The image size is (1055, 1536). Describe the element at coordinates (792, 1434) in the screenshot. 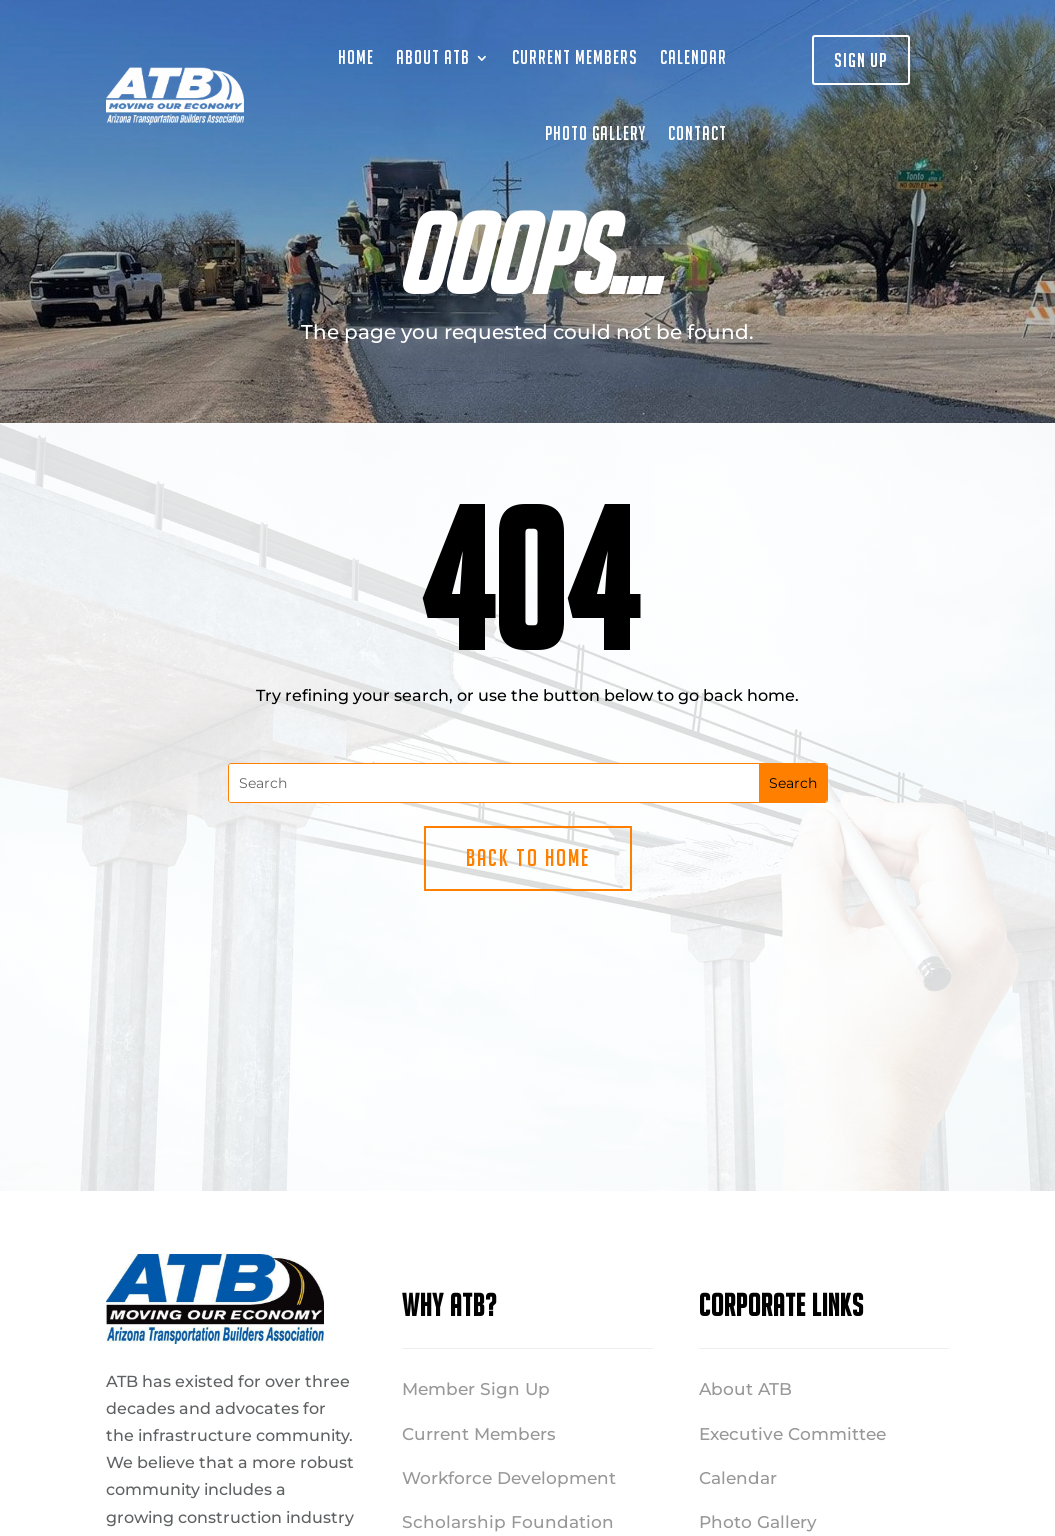

I see `Executive Committee` at that location.